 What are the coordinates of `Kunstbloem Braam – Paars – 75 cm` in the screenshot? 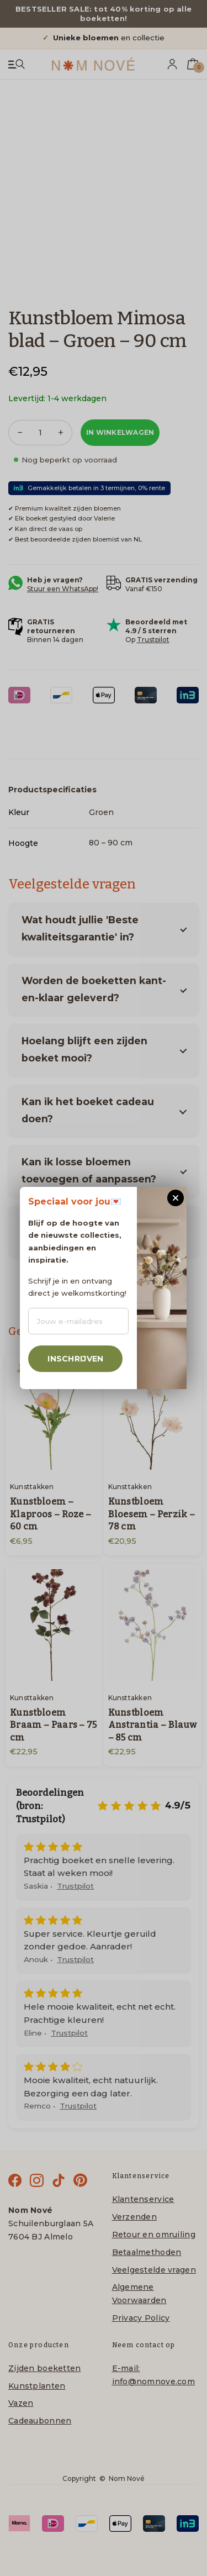 It's located at (53, 1725).